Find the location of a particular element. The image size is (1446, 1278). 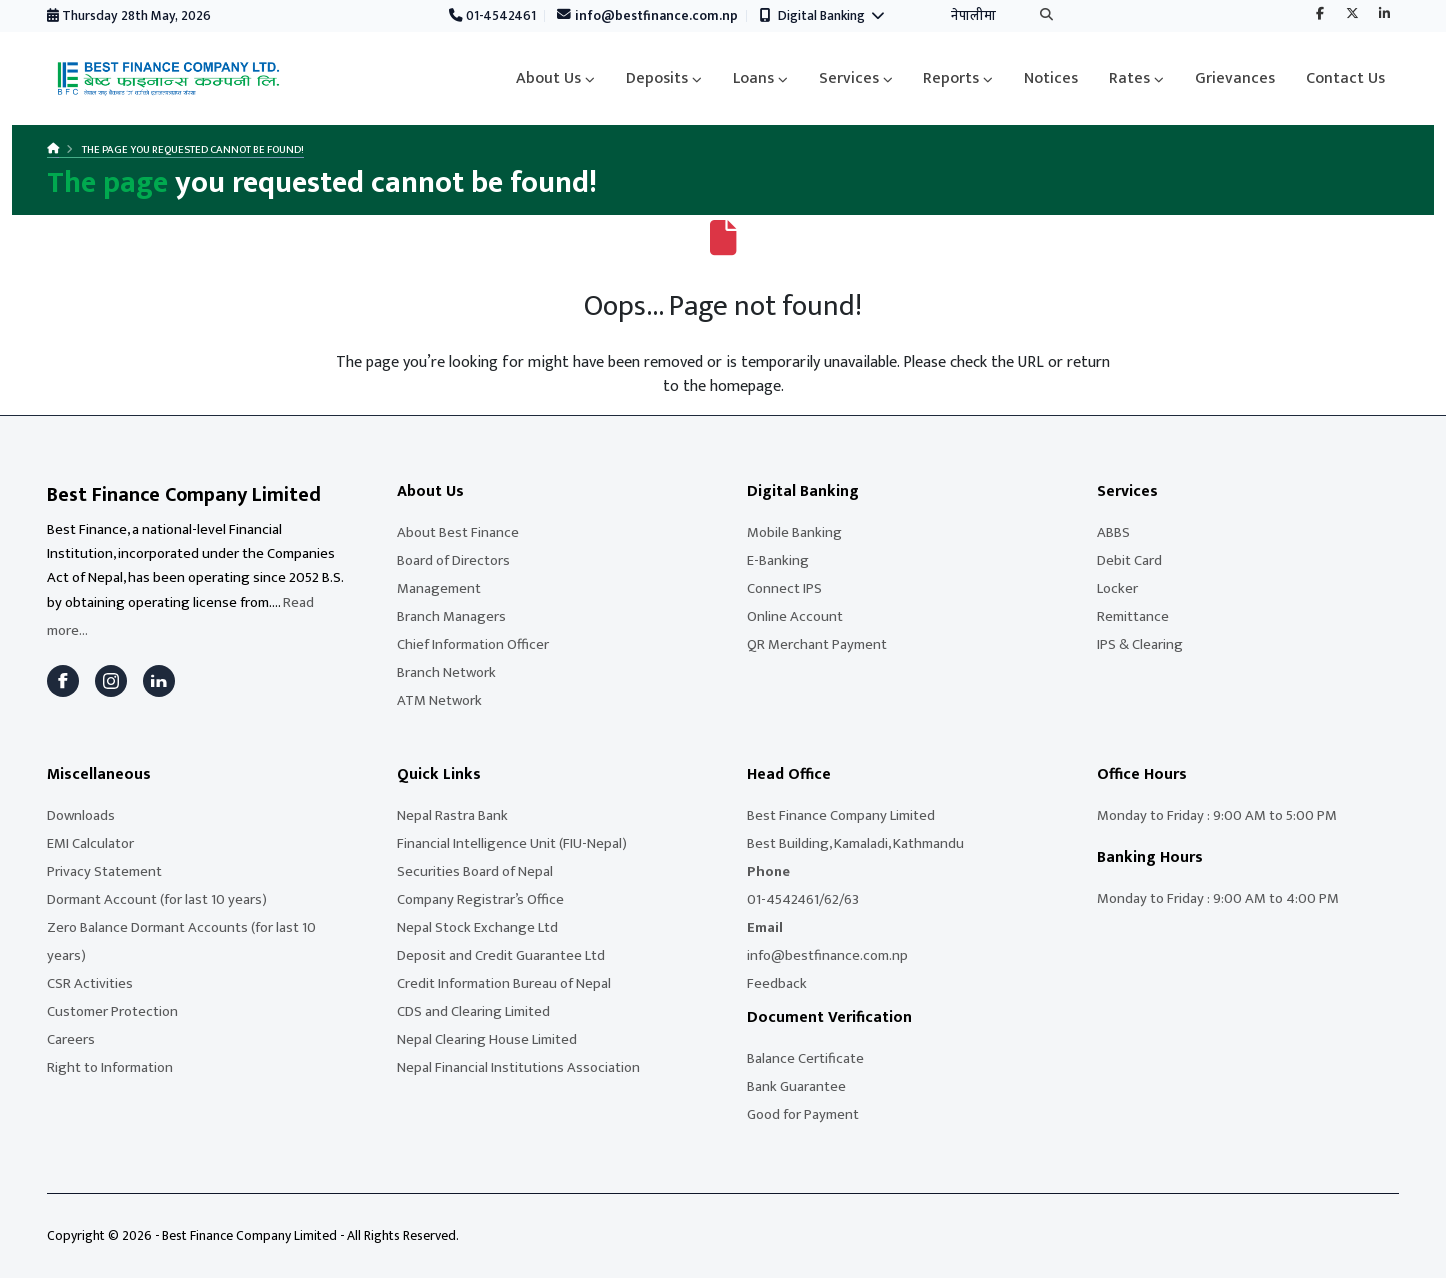

Board of Directors is located at coordinates (453, 560).